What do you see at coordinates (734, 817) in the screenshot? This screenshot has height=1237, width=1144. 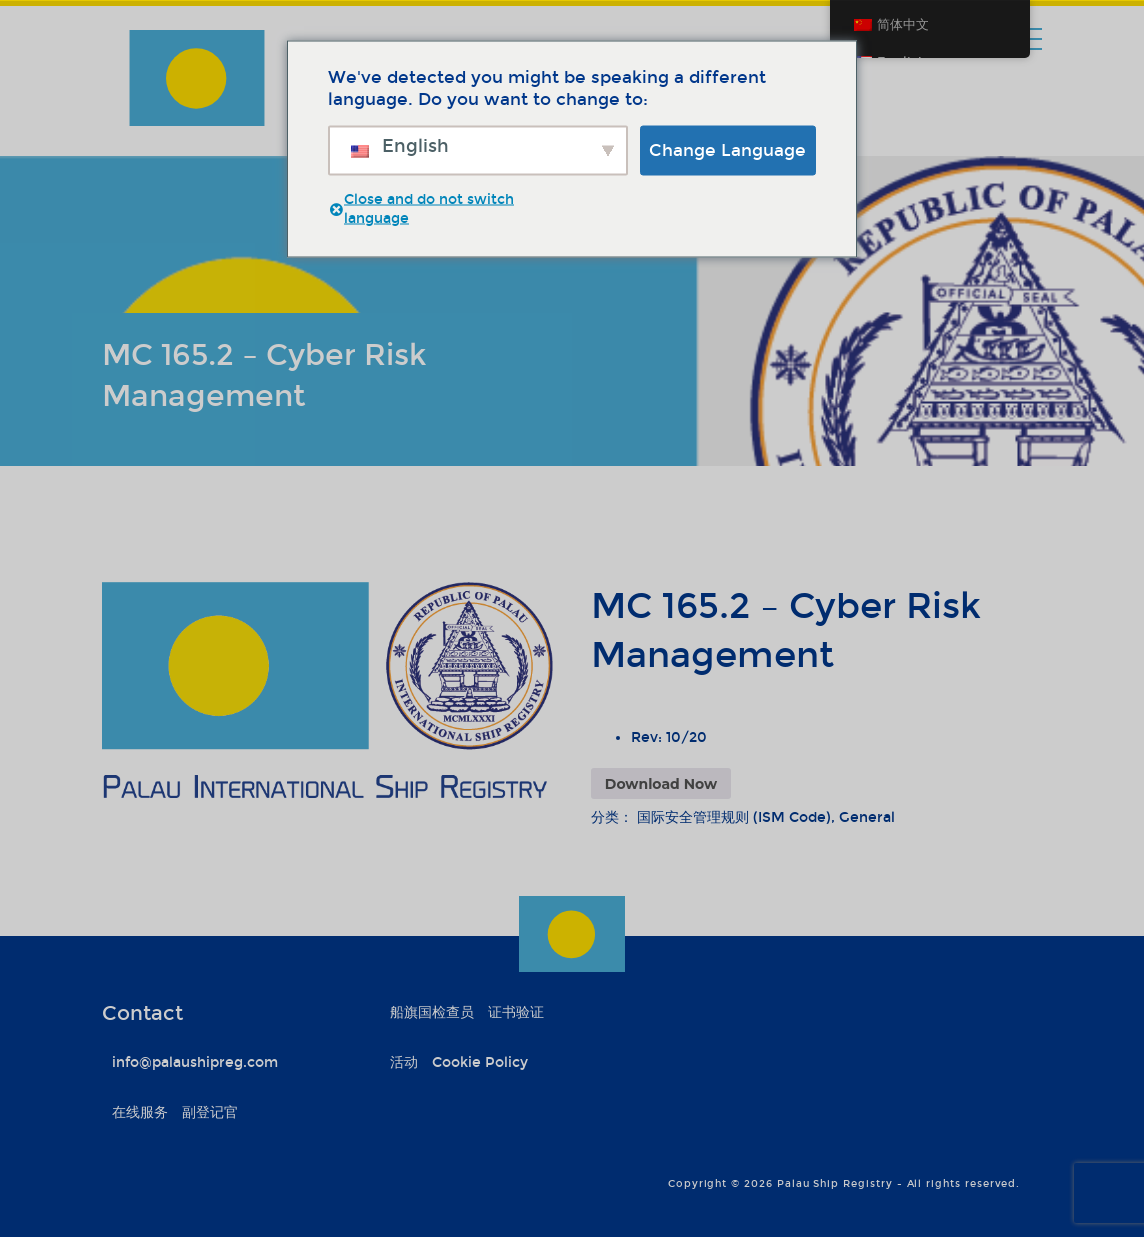 I see `国际安全管理规则 (ISM Code)` at bounding box center [734, 817].